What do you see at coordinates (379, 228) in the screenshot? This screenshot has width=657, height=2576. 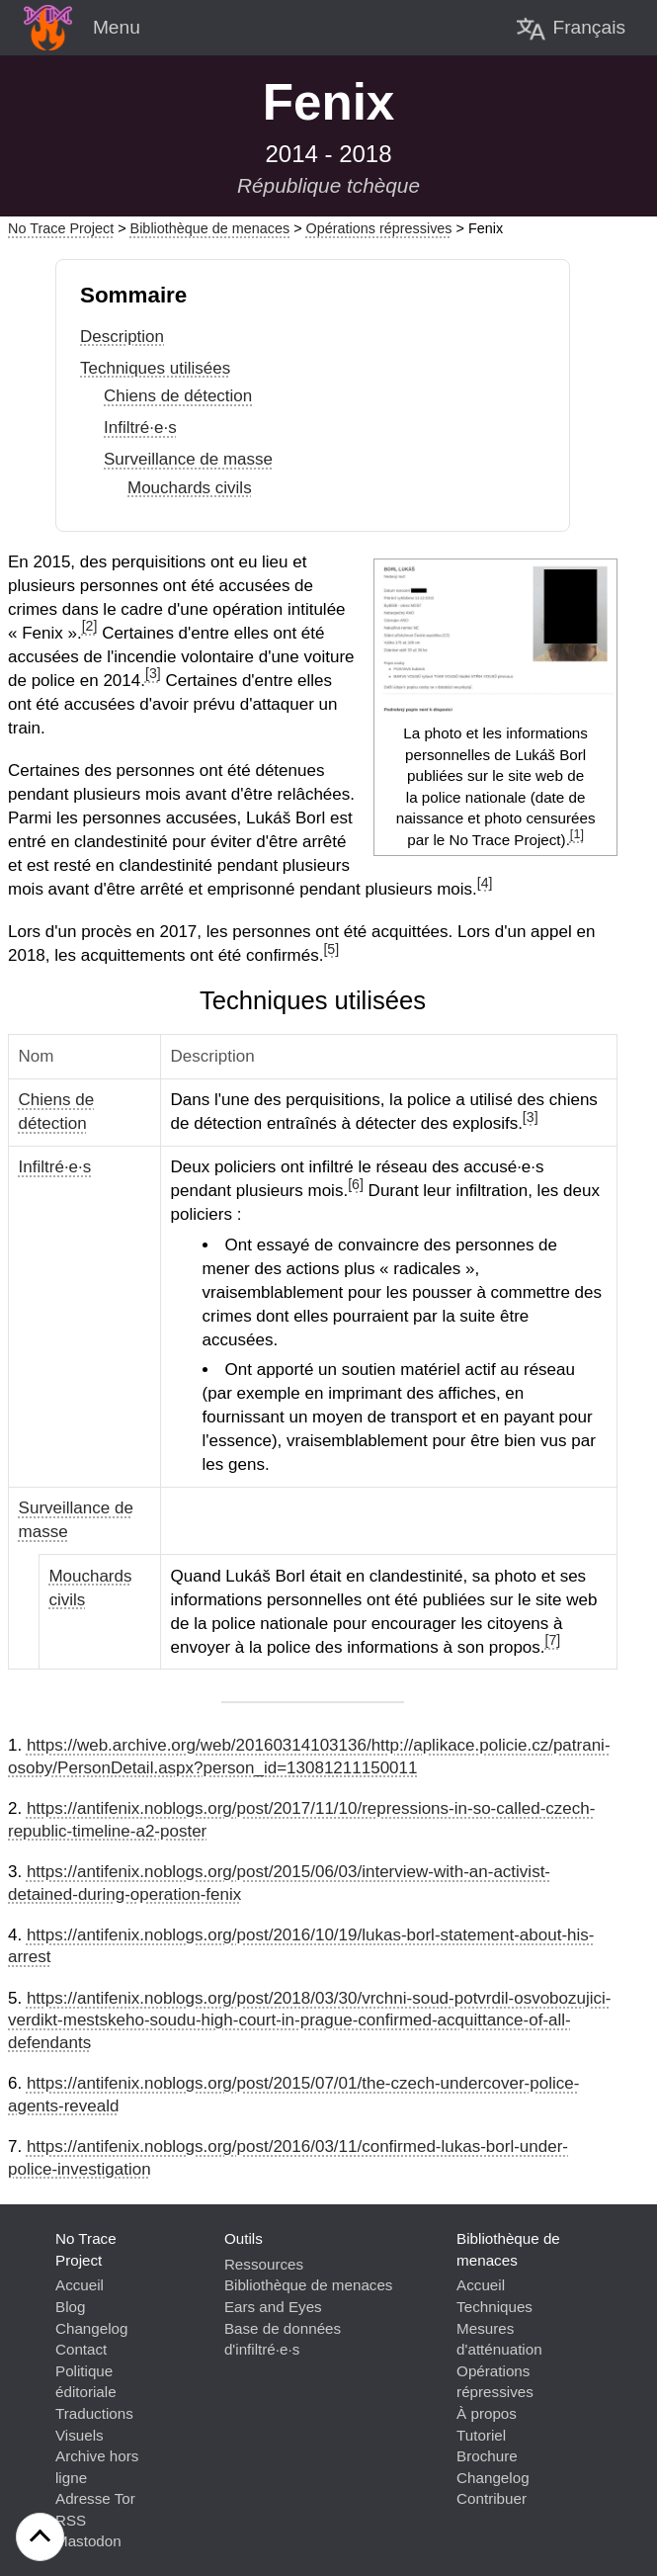 I see `Opérations répressives` at bounding box center [379, 228].